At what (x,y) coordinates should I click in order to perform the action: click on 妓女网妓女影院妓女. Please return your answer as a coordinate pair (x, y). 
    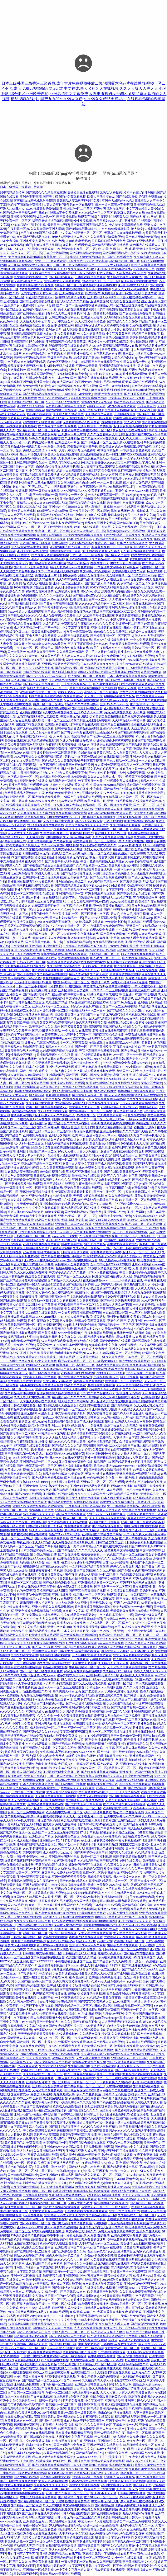
    Looking at the image, I should click on (61, 1139).